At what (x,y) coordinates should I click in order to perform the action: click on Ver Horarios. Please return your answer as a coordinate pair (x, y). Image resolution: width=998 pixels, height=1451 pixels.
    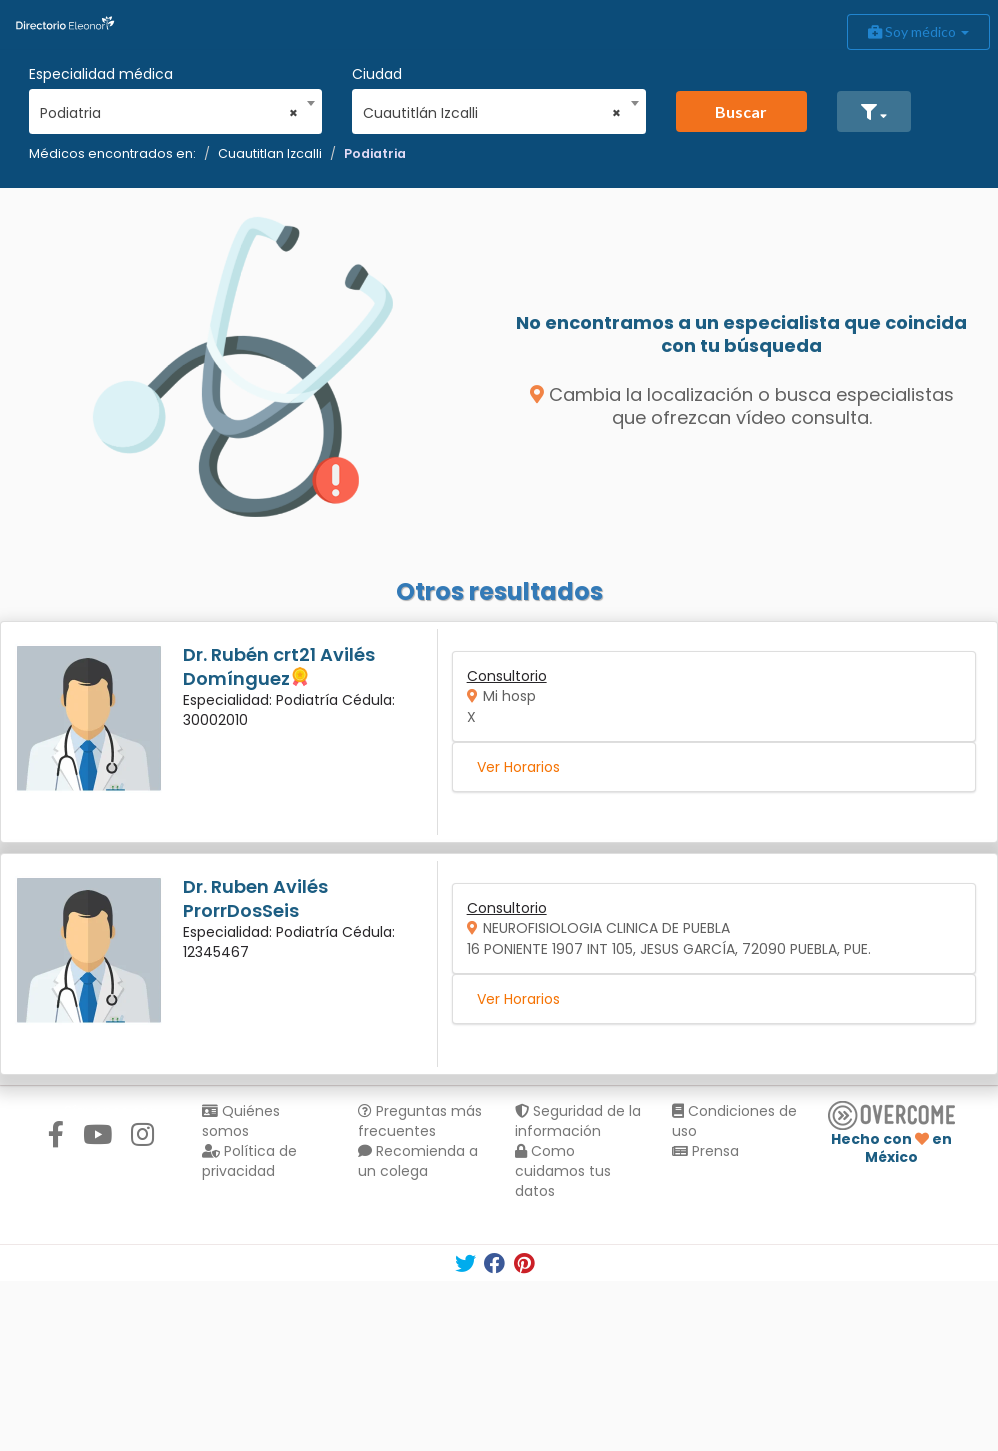
    Looking at the image, I should click on (518, 767).